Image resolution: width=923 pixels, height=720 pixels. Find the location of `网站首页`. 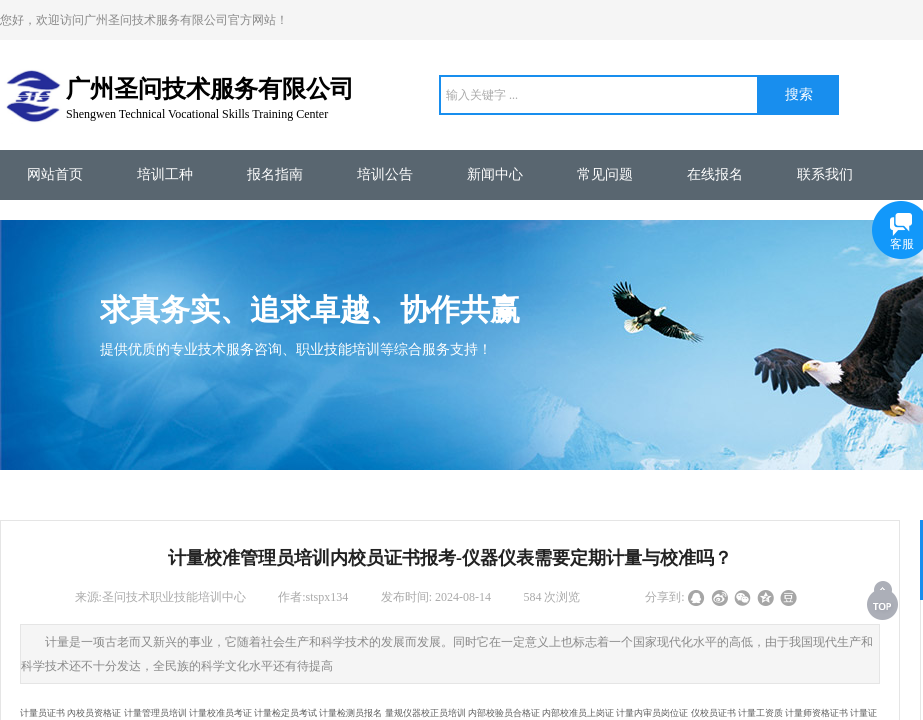

网站首页 is located at coordinates (55, 174).